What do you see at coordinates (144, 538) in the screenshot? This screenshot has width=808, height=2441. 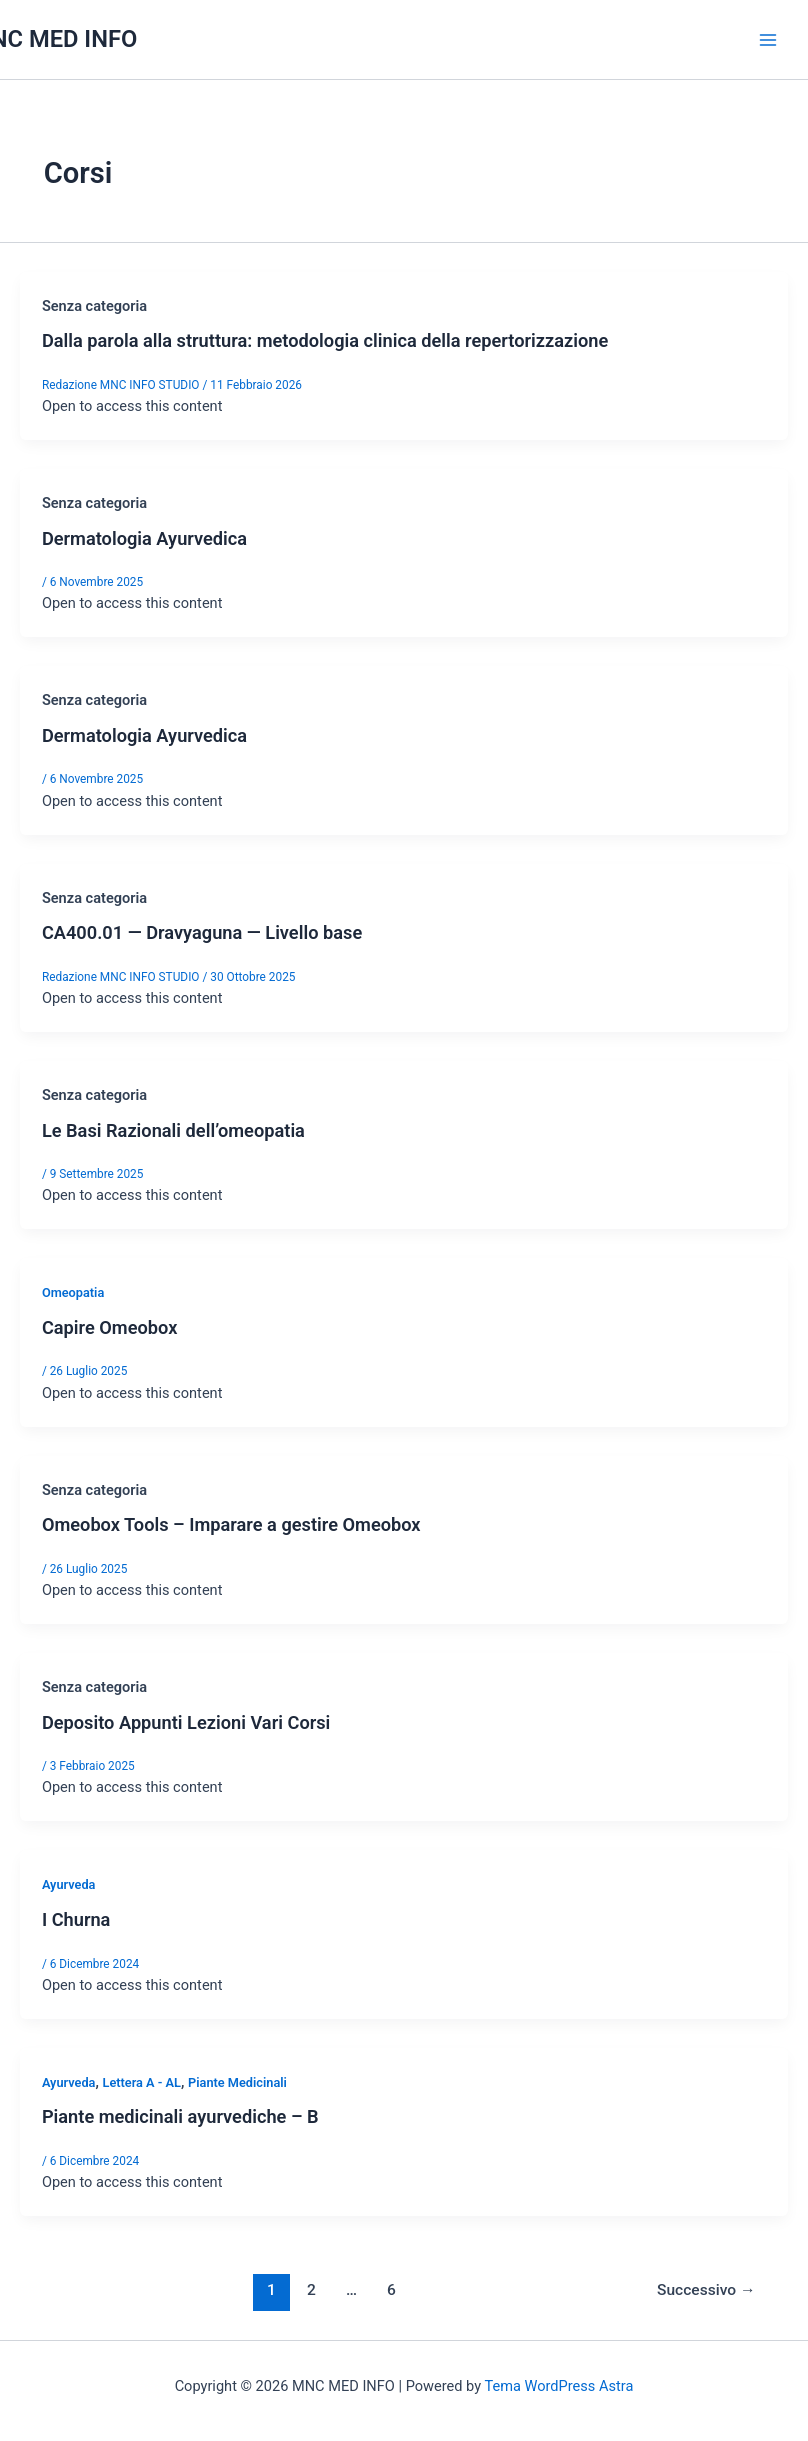 I see `Dermatologia Ayurvedica` at bounding box center [144, 538].